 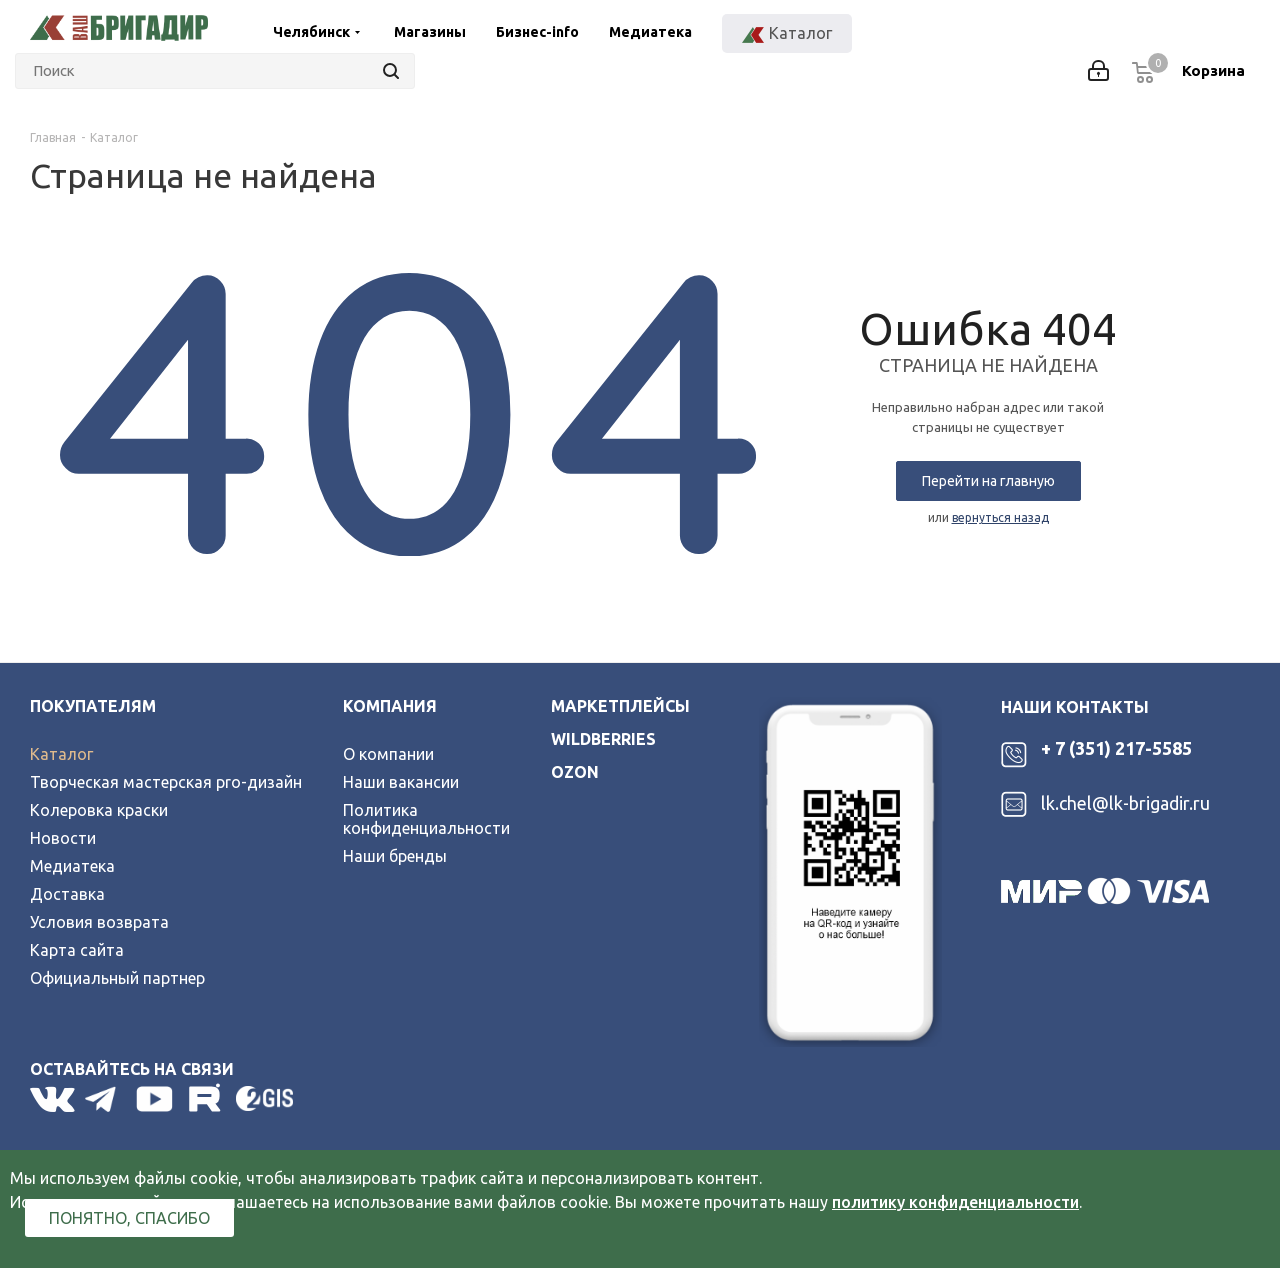 What do you see at coordinates (67, 894) in the screenshot?
I see `Доставка` at bounding box center [67, 894].